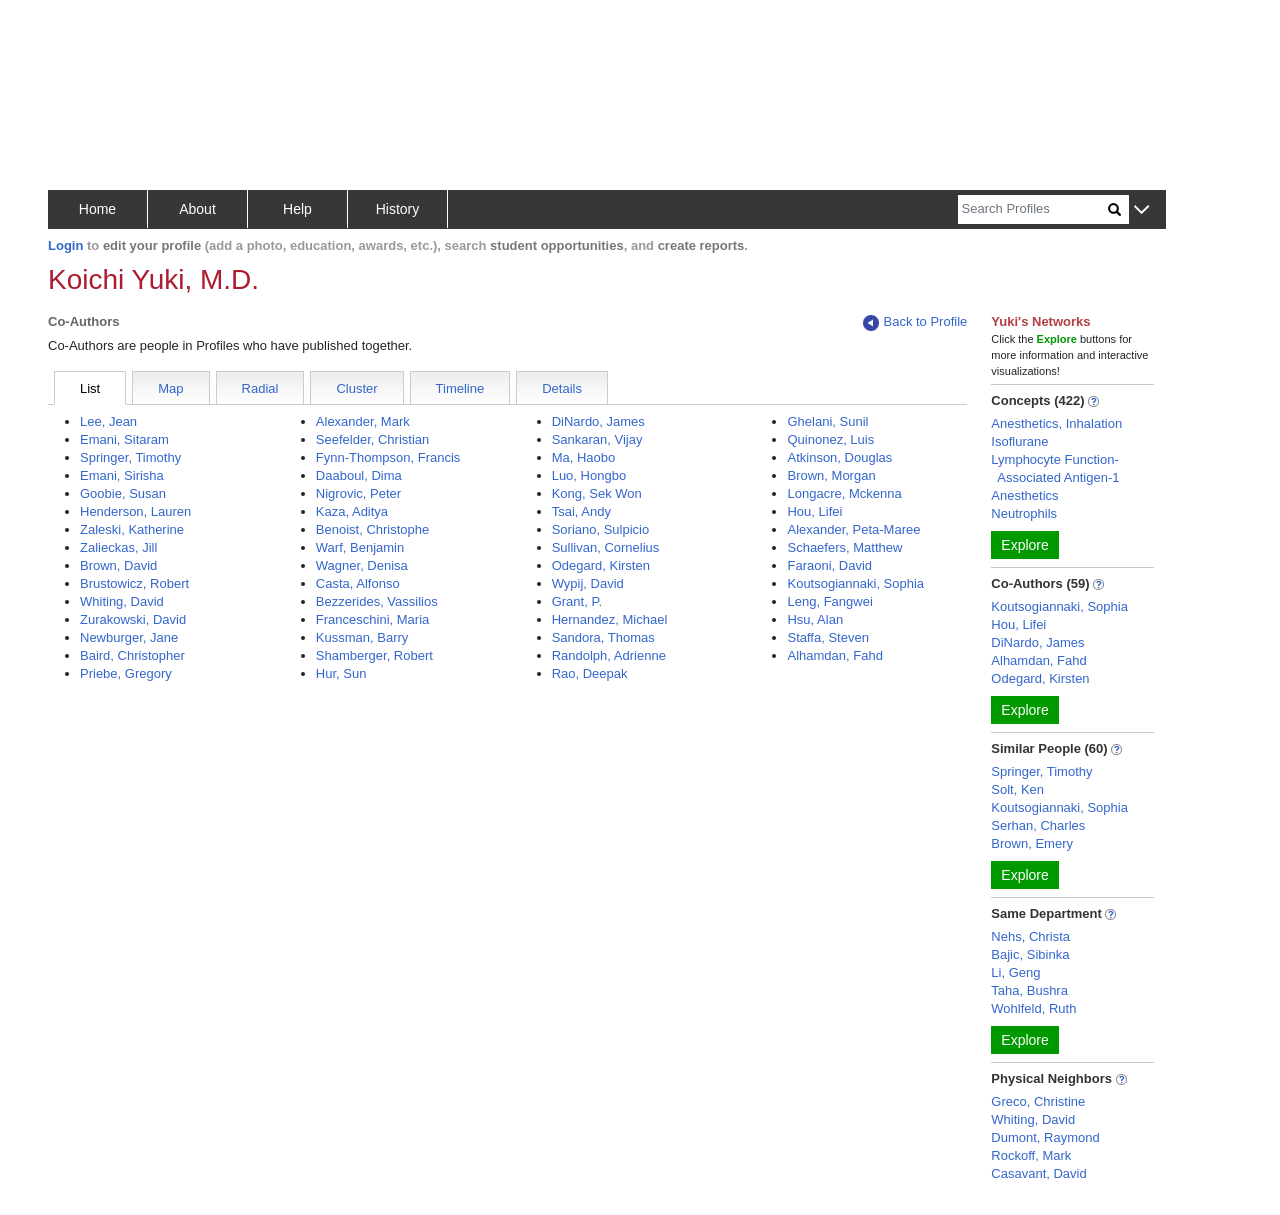 The height and width of the screenshot is (1215, 1280). Describe the element at coordinates (377, 601) in the screenshot. I see `Bezzerides, Vassilios` at that location.